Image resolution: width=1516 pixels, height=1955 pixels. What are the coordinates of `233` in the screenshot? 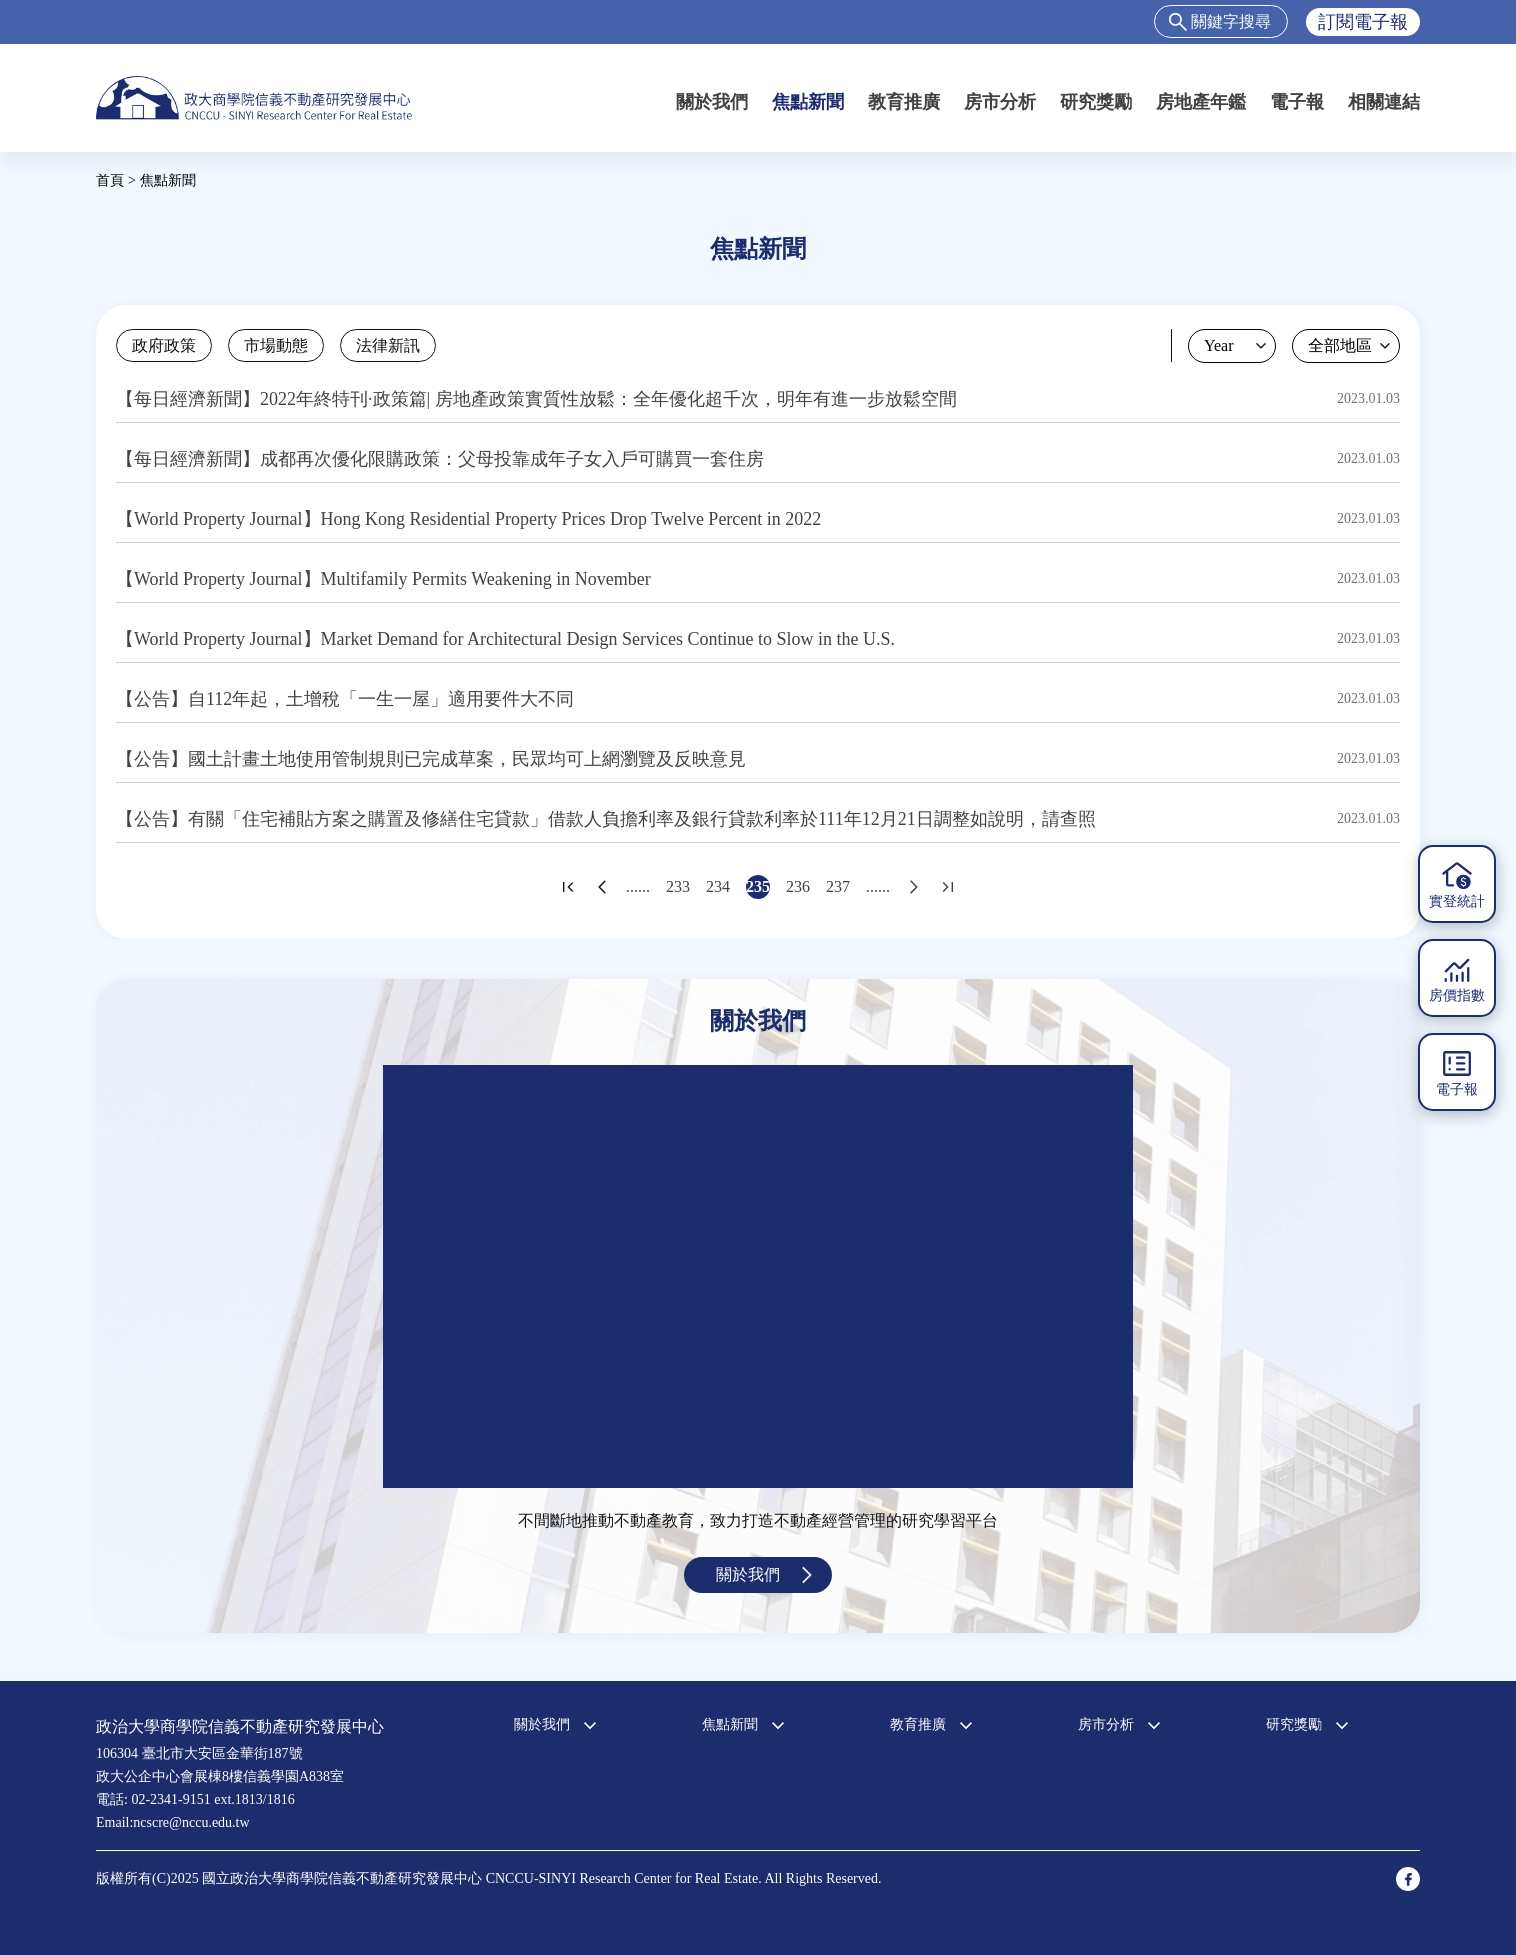 It's located at (678, 886).